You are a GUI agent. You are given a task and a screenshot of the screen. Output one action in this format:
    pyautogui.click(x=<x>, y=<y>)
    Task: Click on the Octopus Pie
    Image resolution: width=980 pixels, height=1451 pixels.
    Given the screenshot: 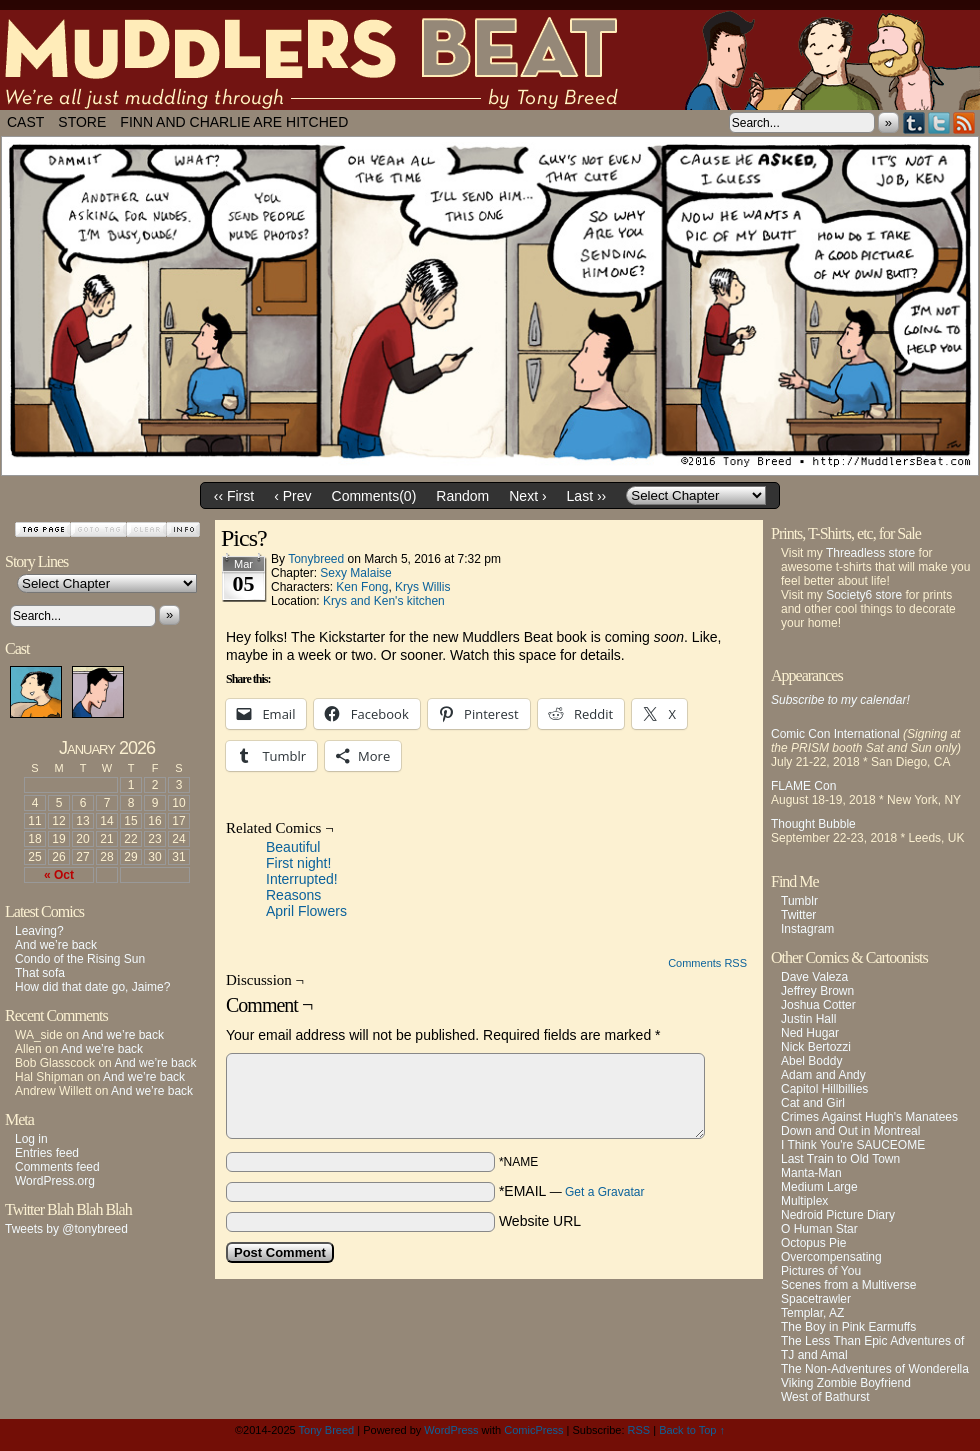 What is the action you would take?
    pyautogui.click(x=813, y=1243)
    